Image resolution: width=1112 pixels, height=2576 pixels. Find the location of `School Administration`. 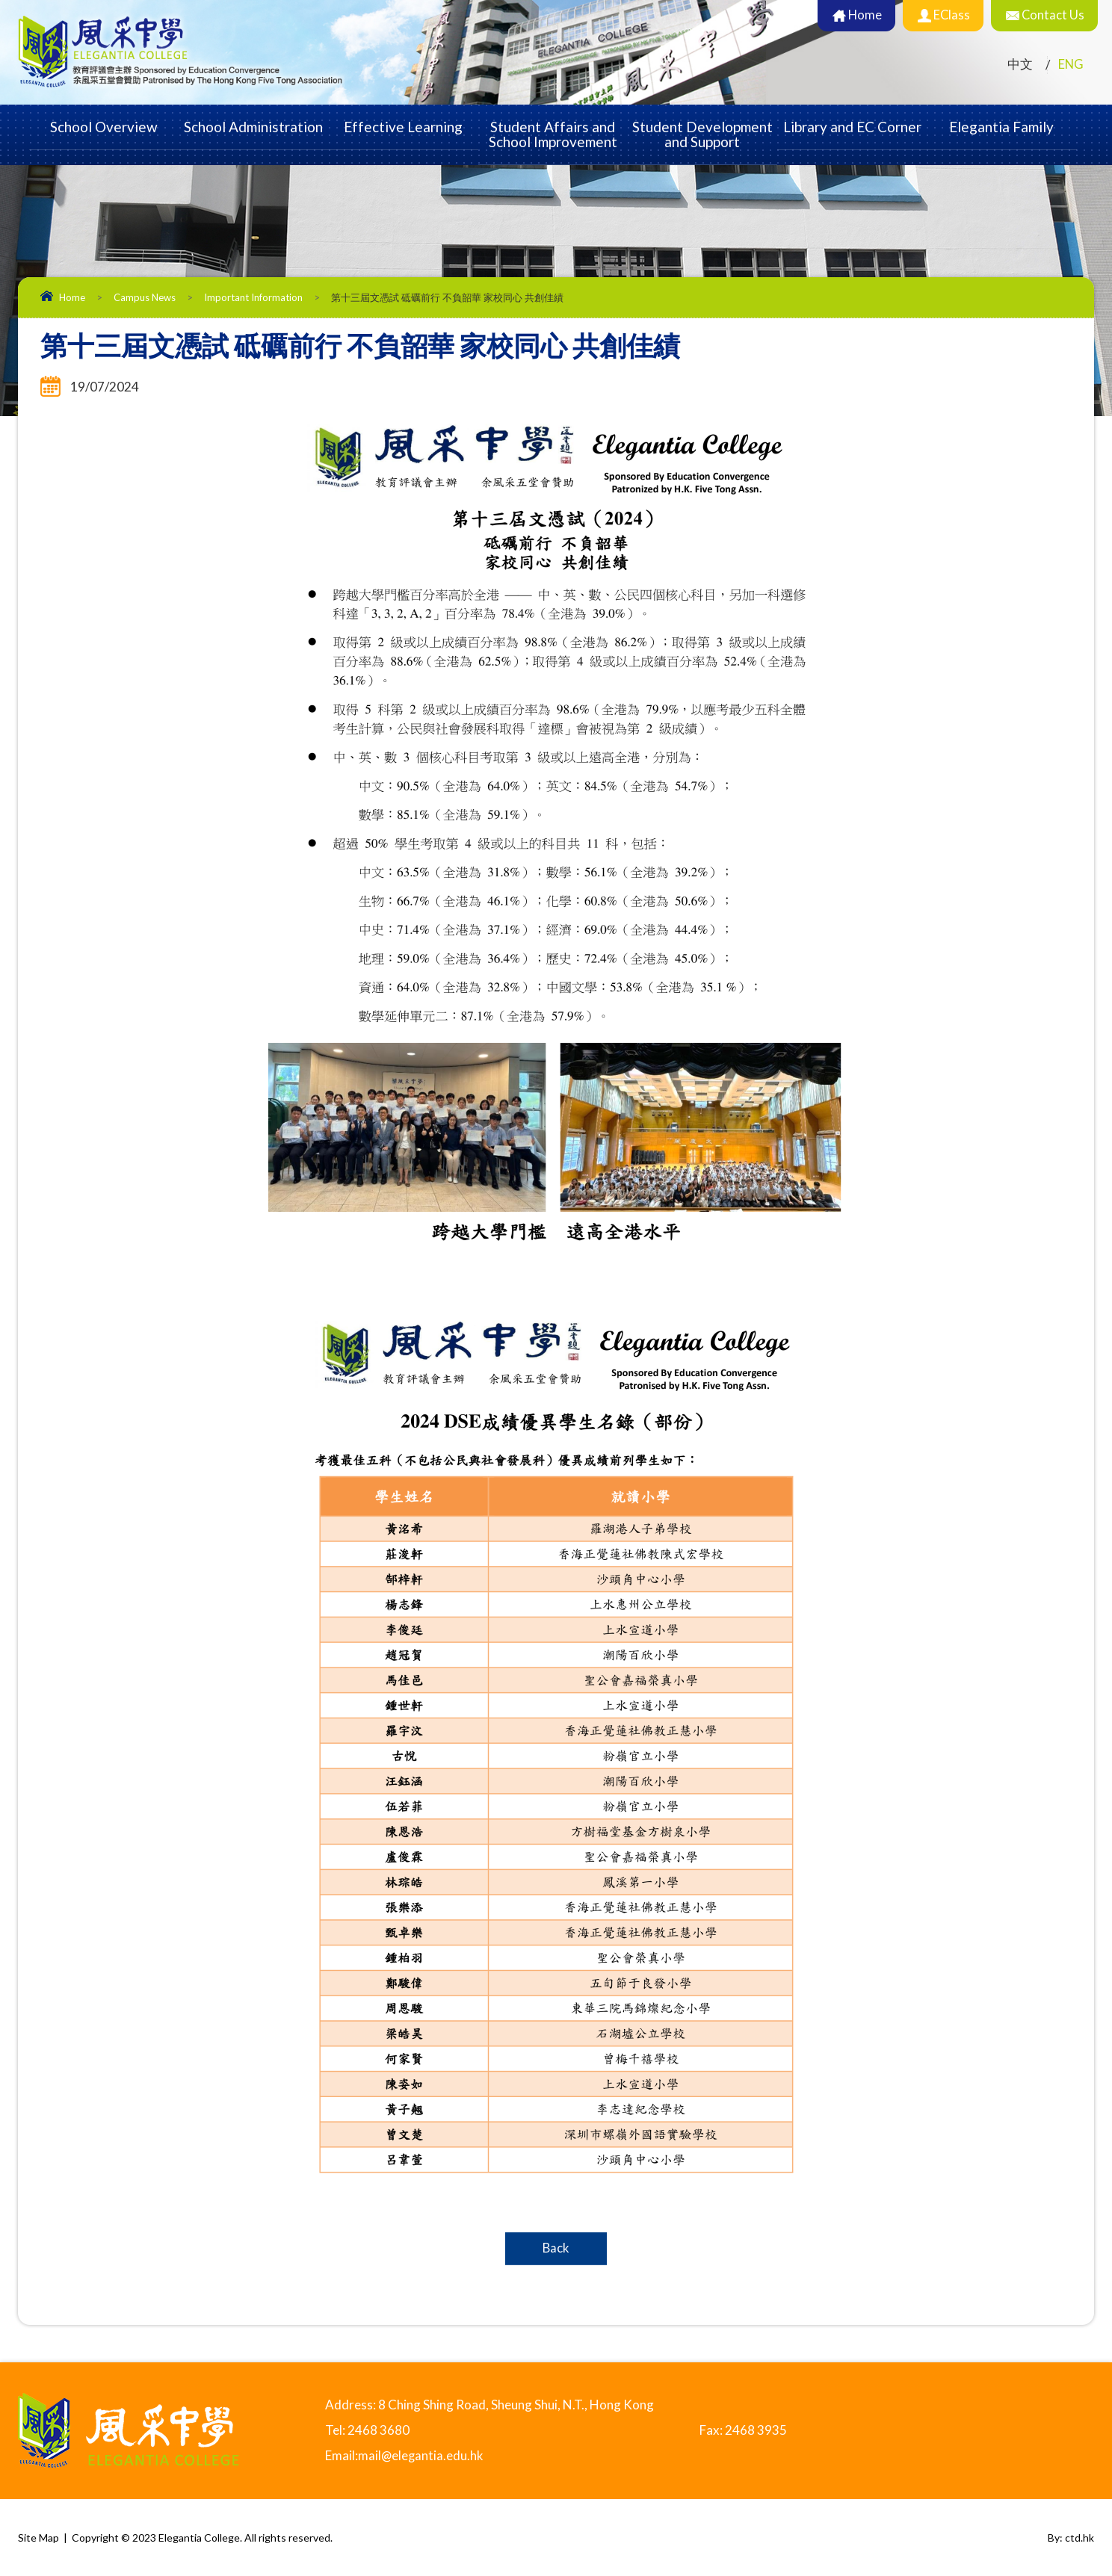

School Administration is located at coordinates (253, 126).